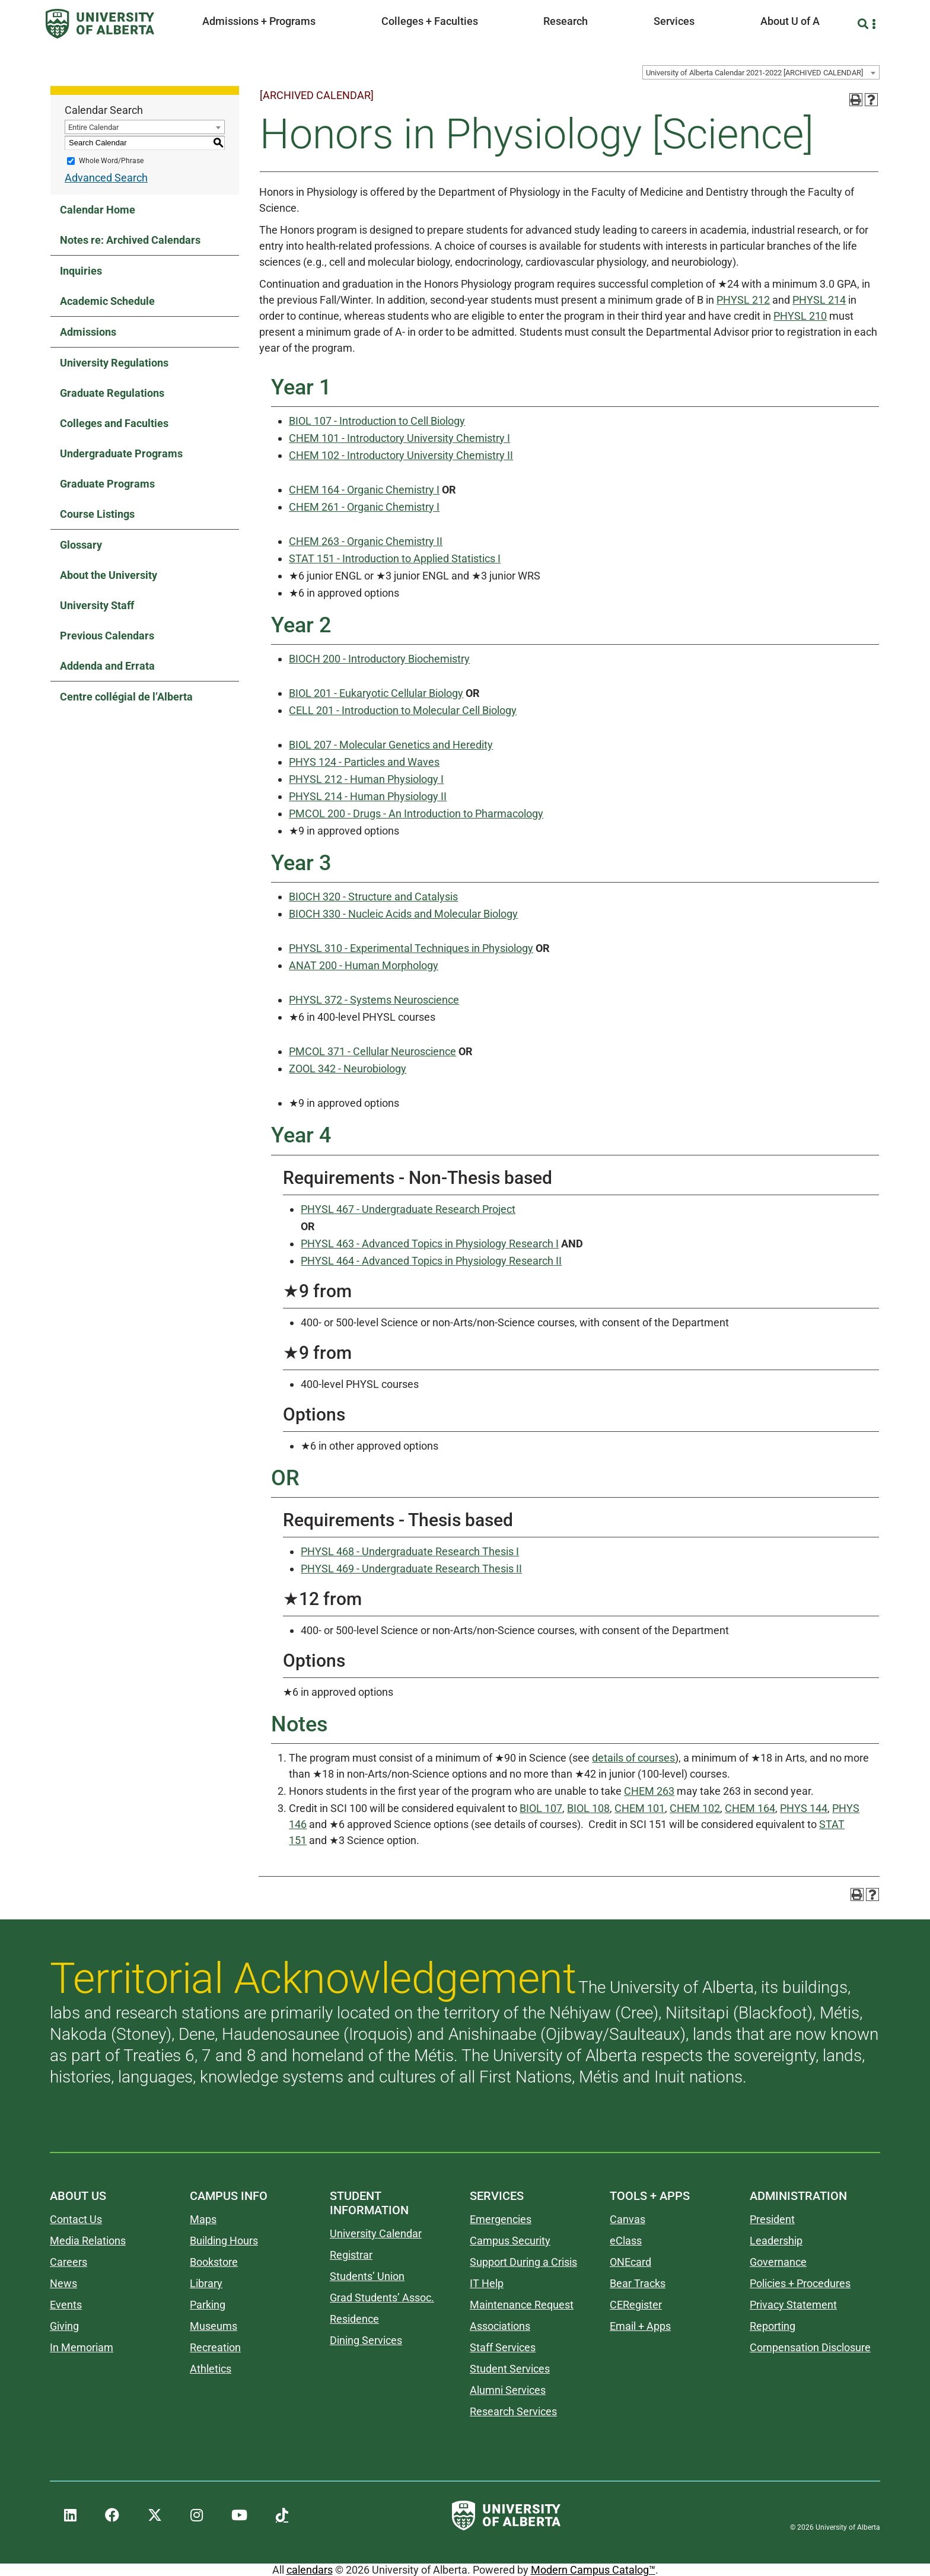  Describe the element at coordinates (508, 2390) in the screenshot. I see `Alumni Services` at that location.